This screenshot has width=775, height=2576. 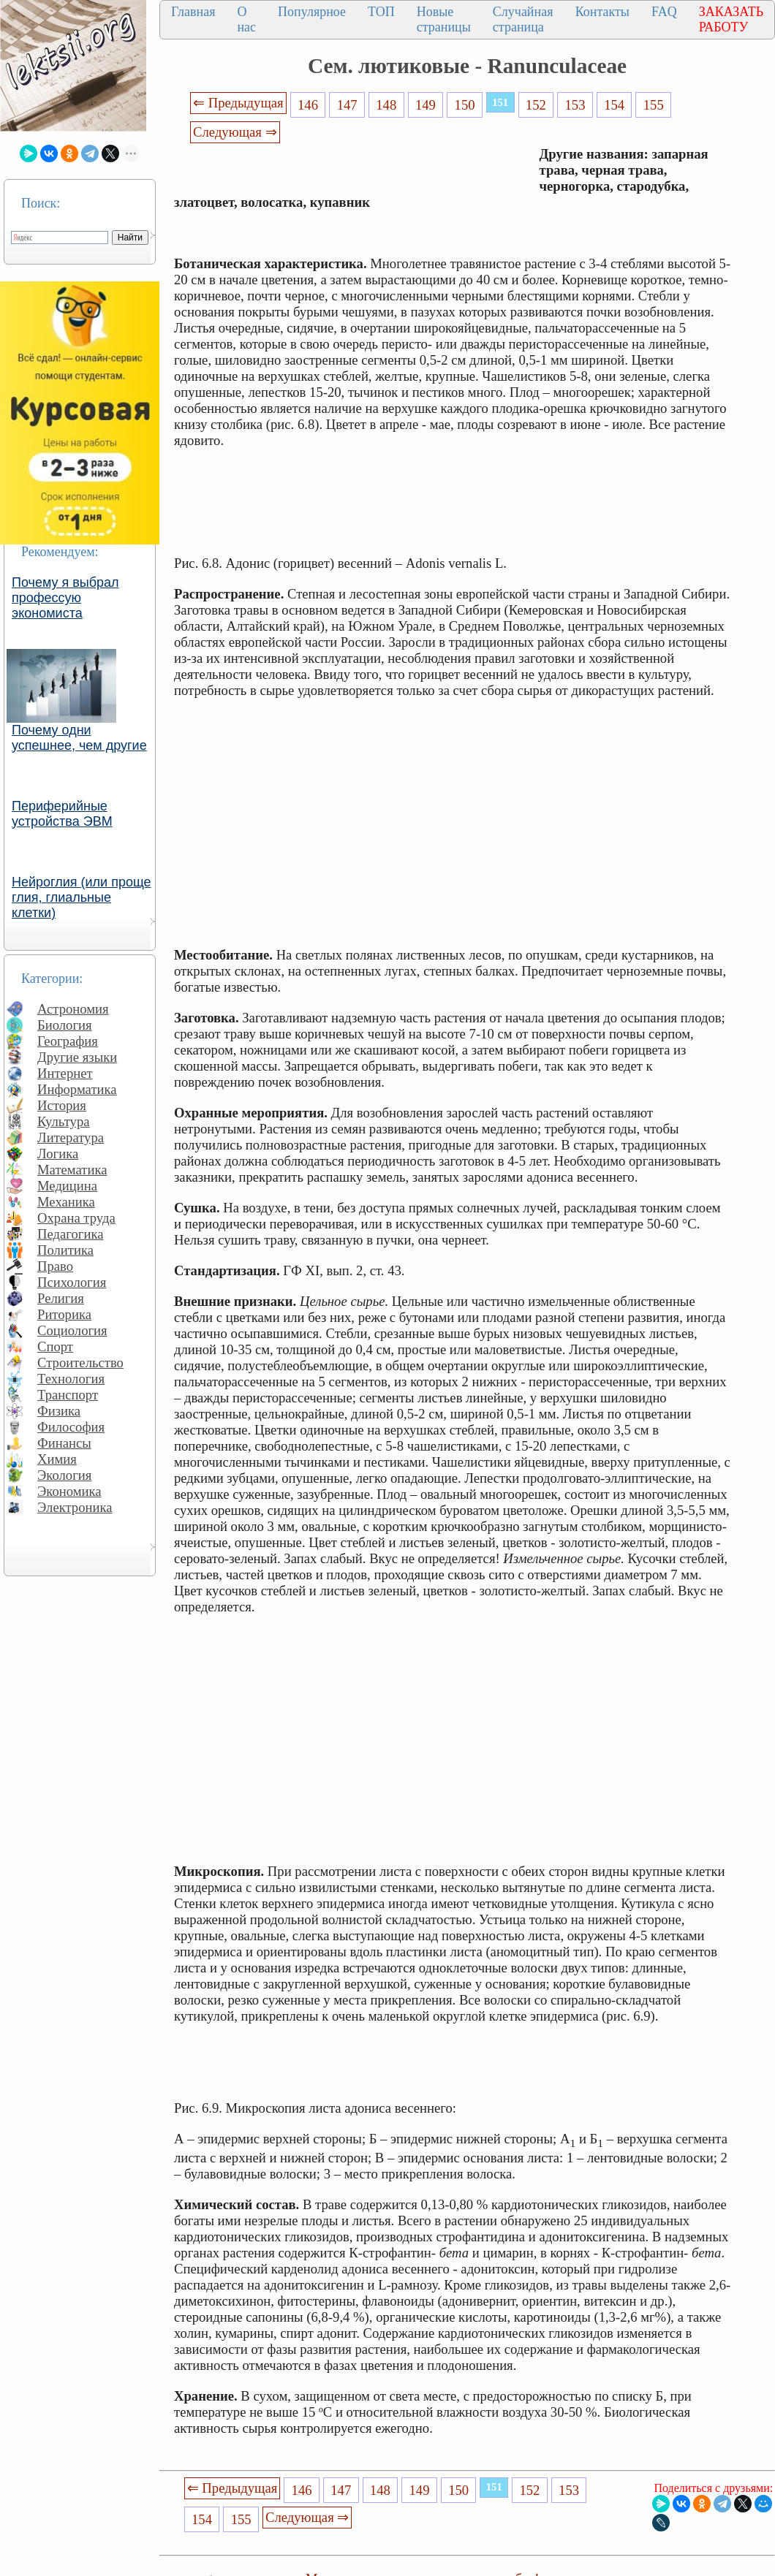 I want to click on 147, so click(x=347, y=105).